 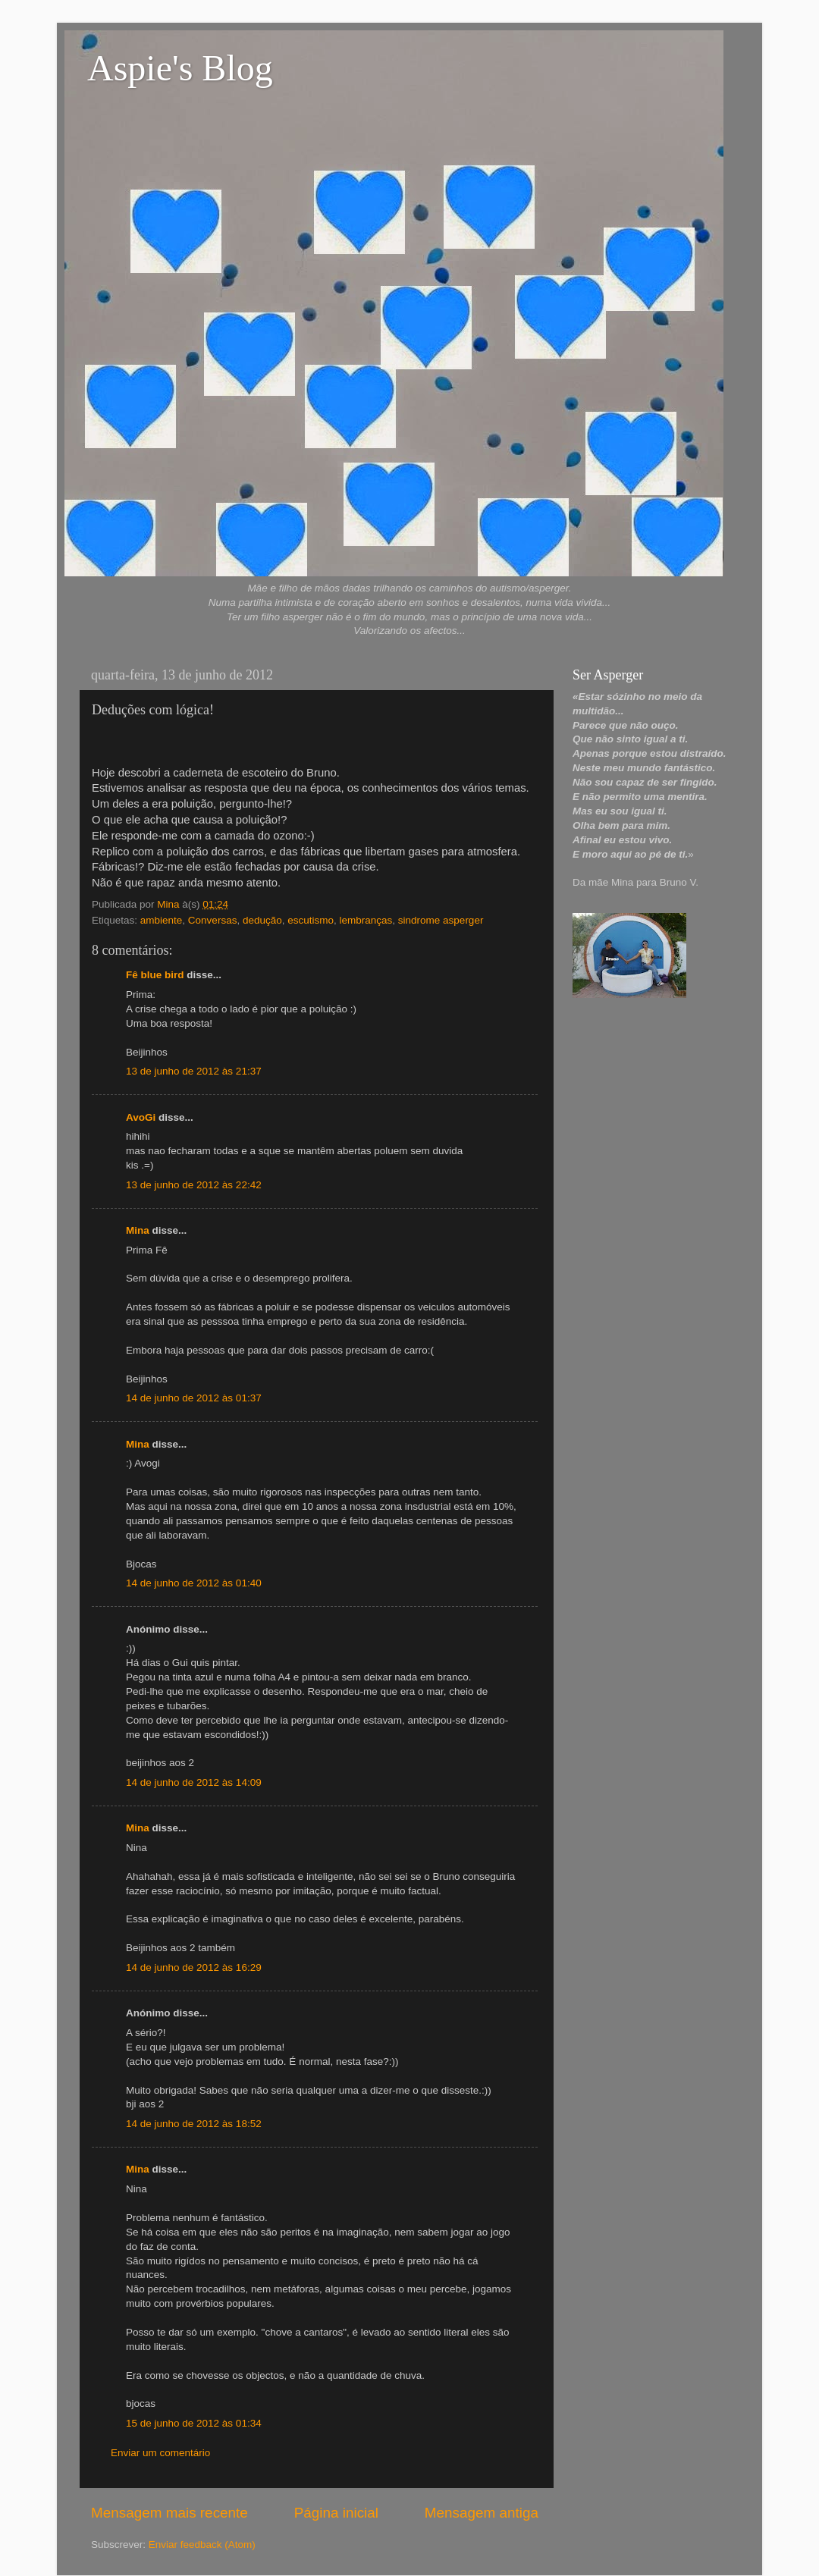 What do you see at coordinates (212, 920) in the screenshot?
I see `Conversas` at bounding box center [212, 920].